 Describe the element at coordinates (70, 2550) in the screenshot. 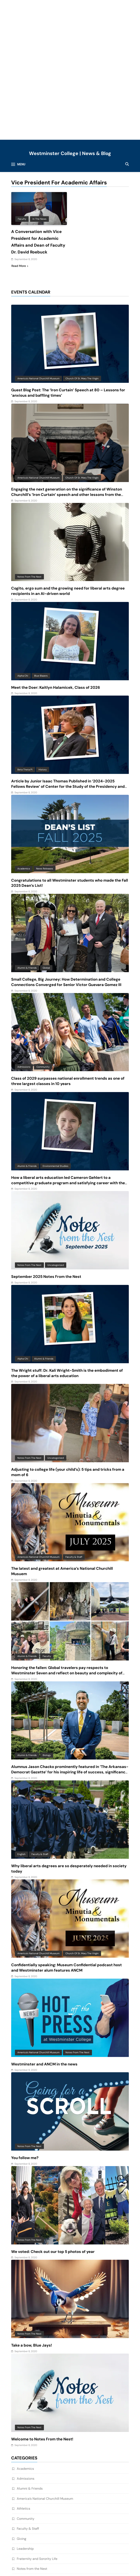

I see `Contact Us` at that location.